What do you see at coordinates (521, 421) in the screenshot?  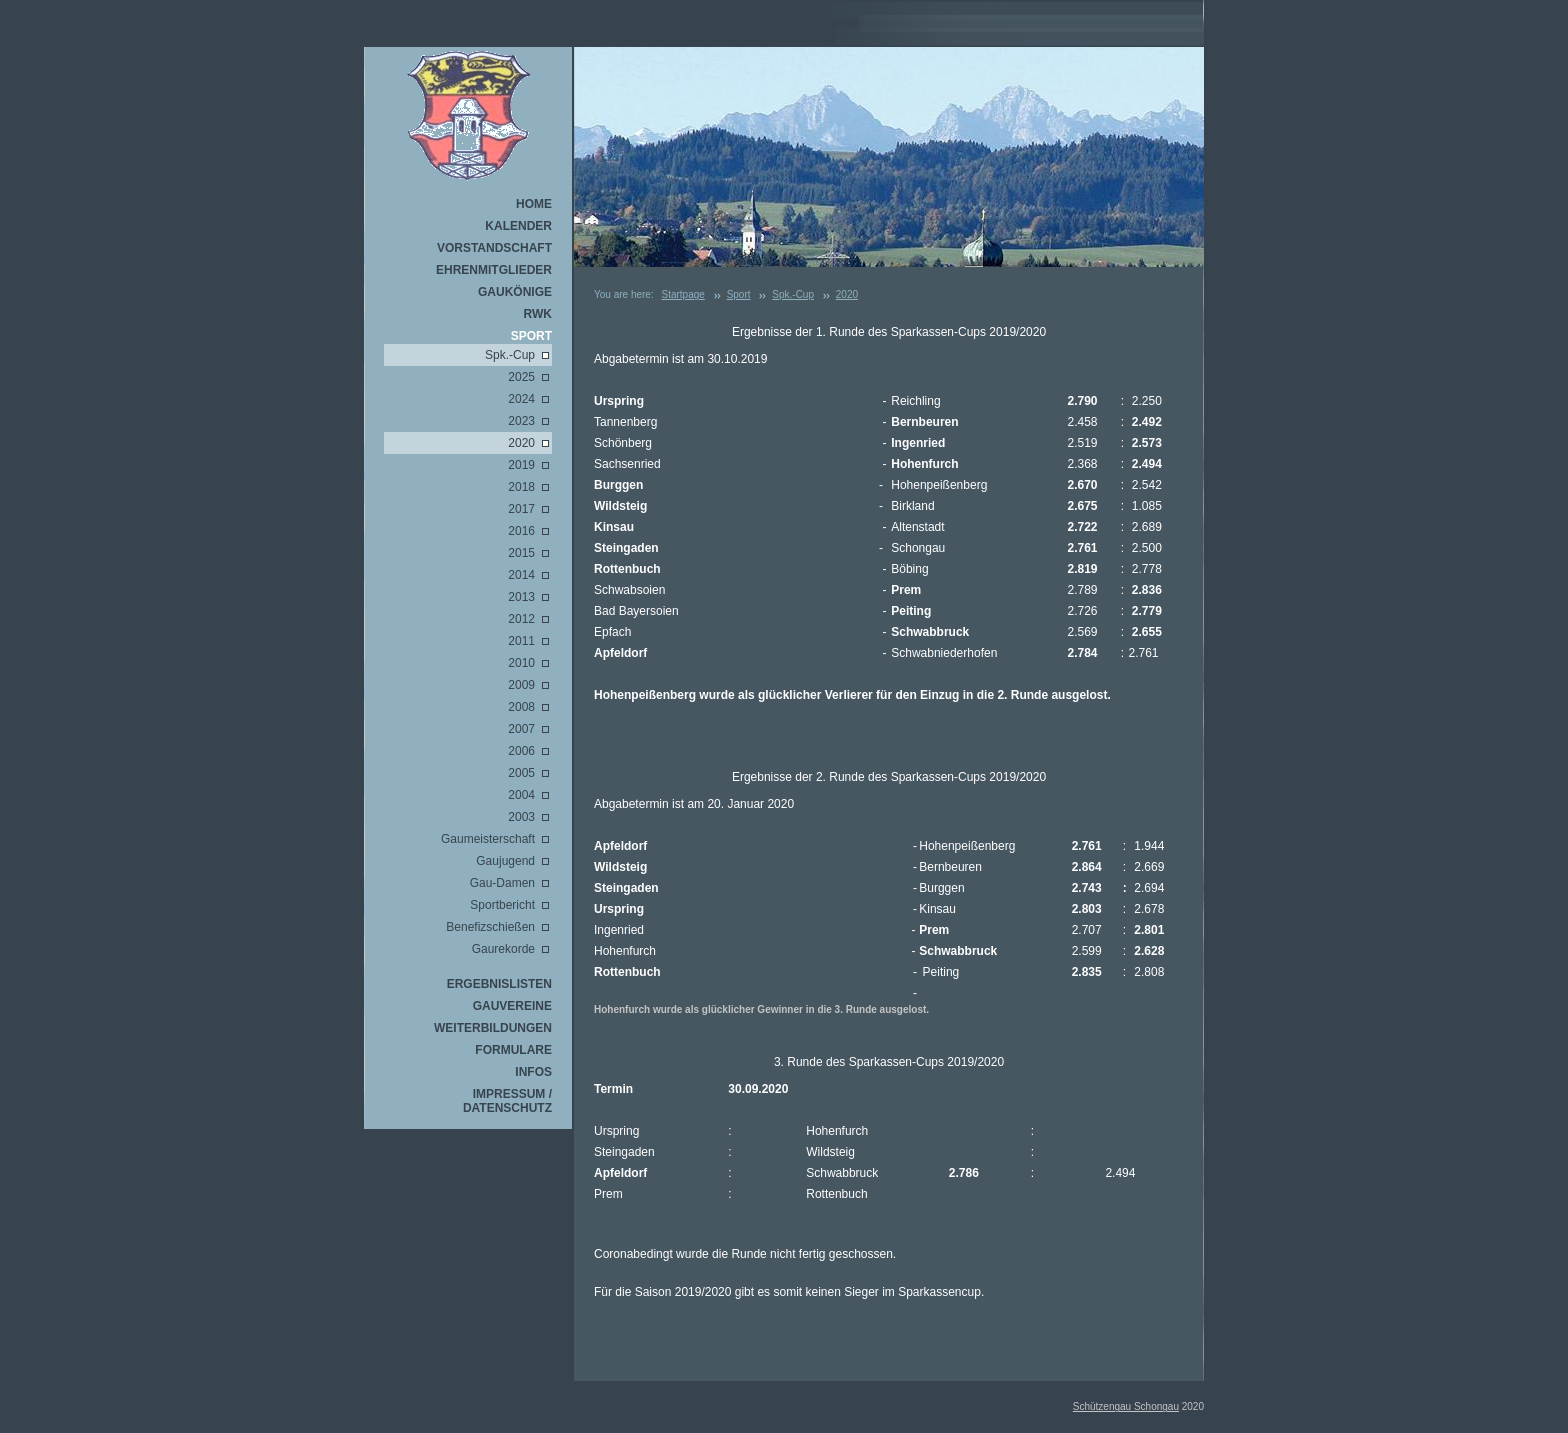 I see `2023` at bounding box center [521, 421].